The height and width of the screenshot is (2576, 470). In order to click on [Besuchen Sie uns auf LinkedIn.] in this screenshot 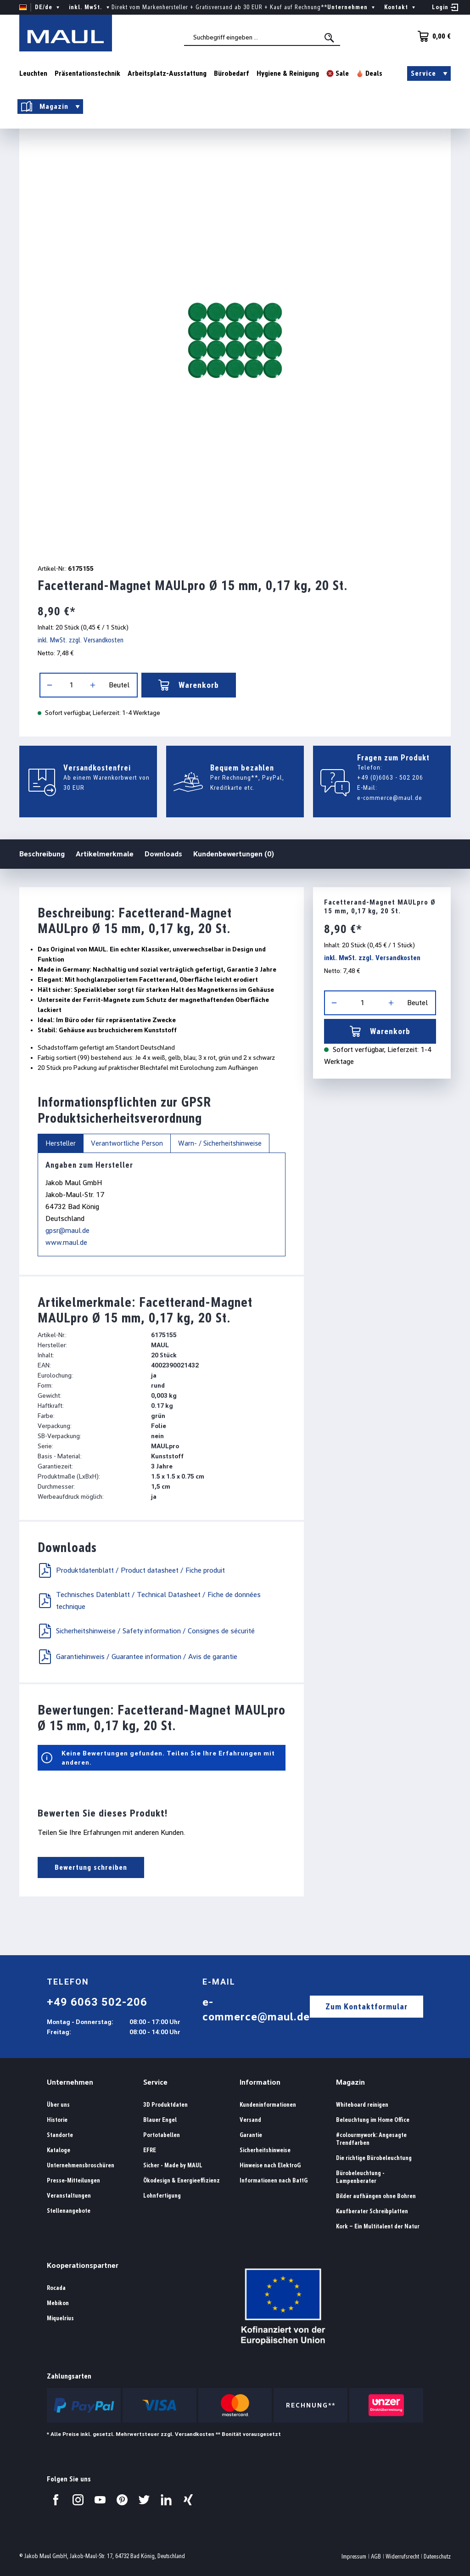, I will do `click(166, 2500)`.